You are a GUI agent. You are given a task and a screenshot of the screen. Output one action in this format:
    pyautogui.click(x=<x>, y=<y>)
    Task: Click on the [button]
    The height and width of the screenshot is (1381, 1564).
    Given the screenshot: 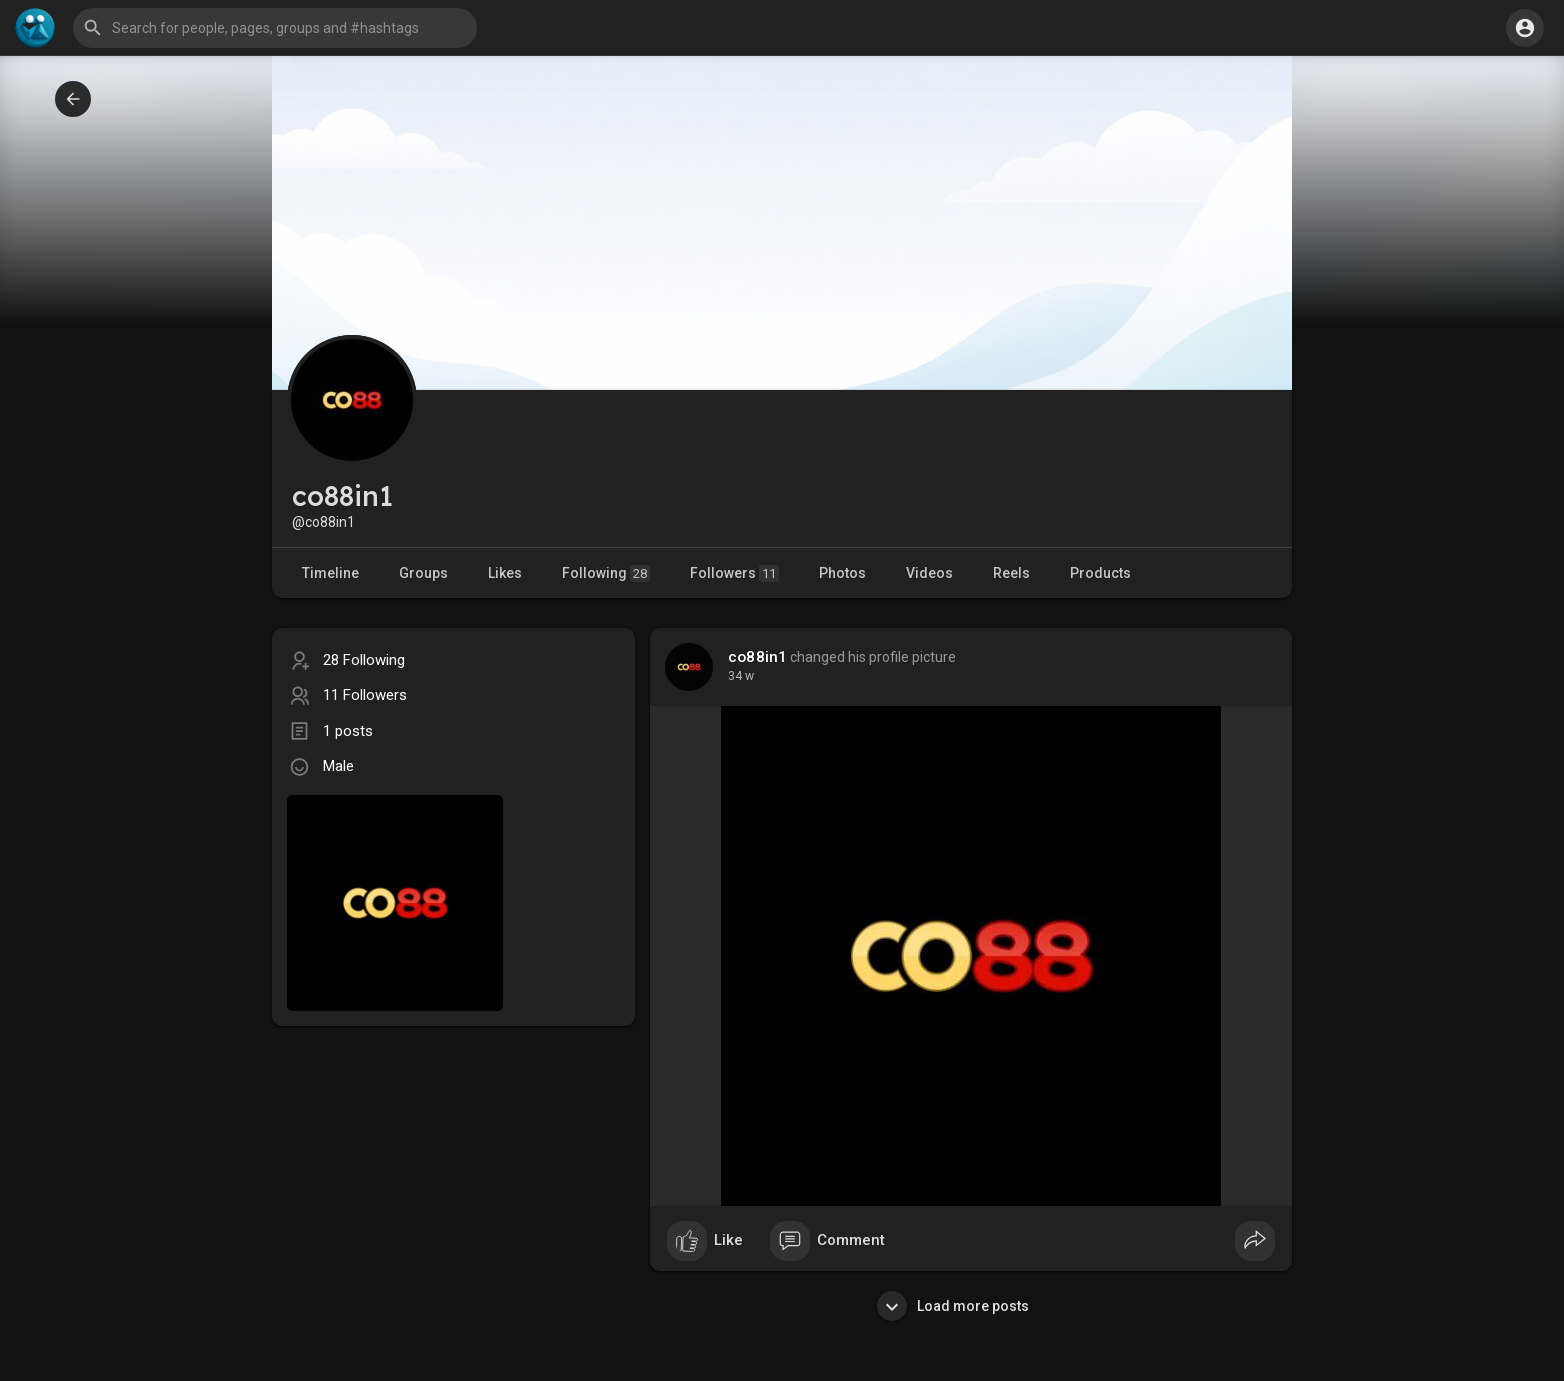 What is the action you would take?
    pyautogui.click(x=275, y=28)
    